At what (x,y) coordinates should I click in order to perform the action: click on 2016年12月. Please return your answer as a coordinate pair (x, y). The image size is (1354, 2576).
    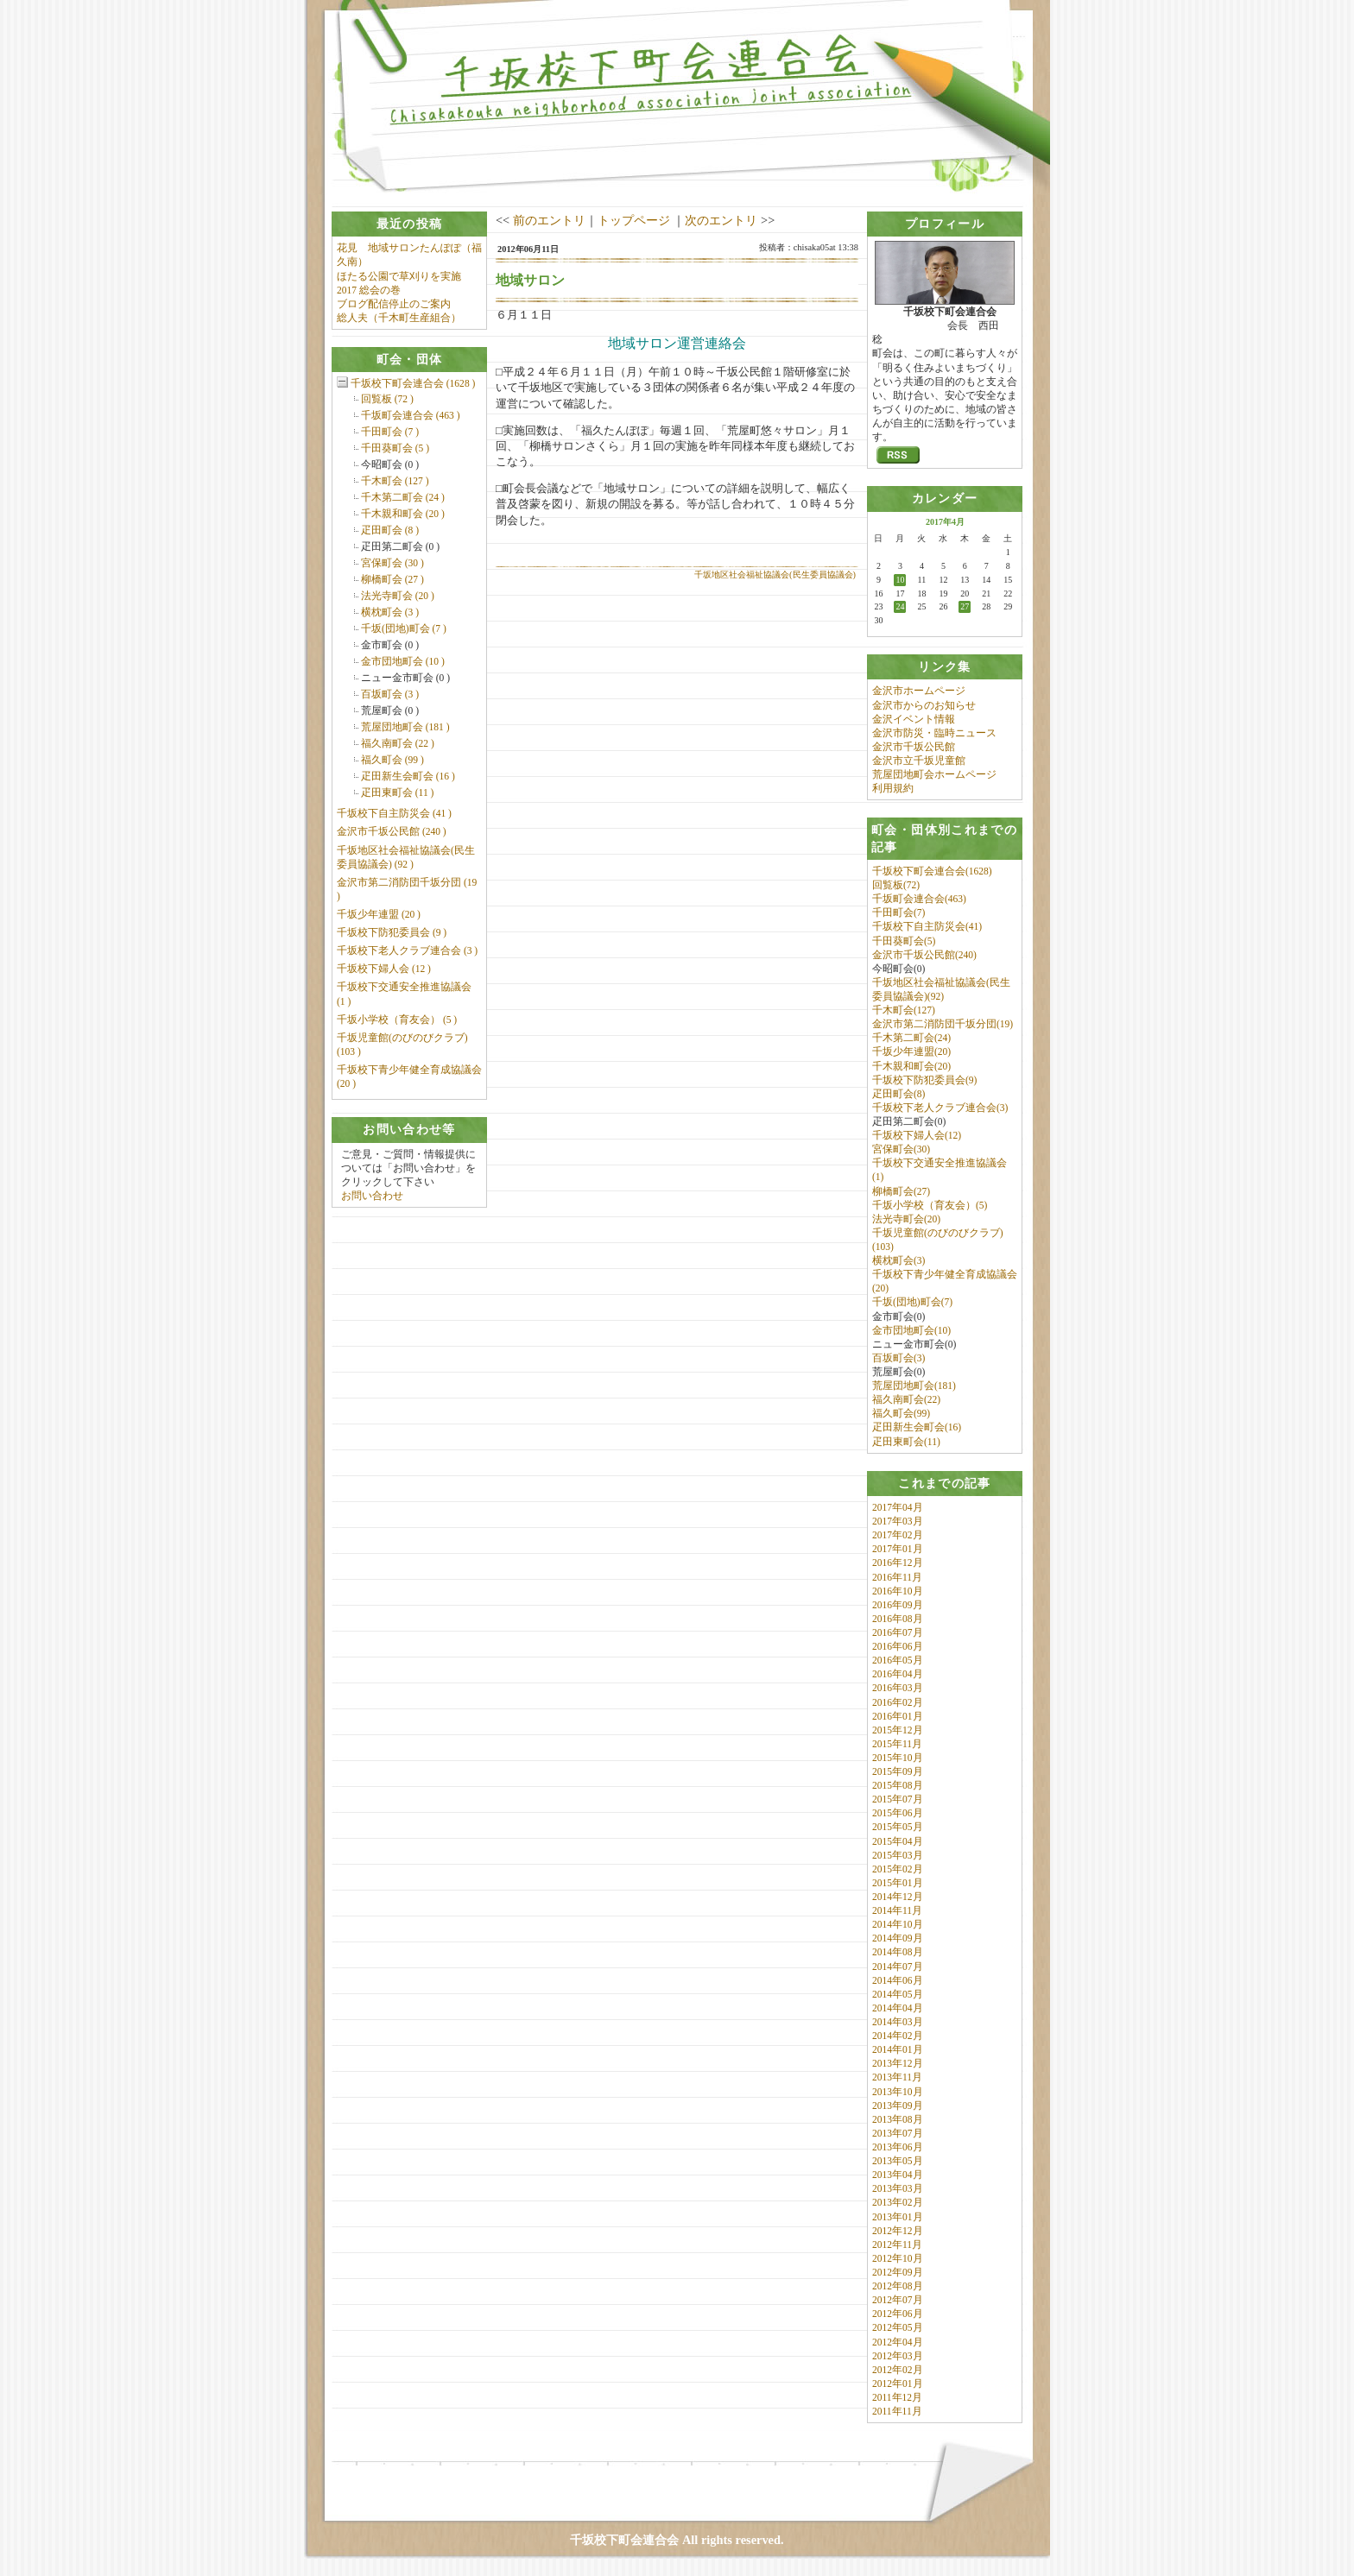
    Looking at the image, I should click on (897, 1562).